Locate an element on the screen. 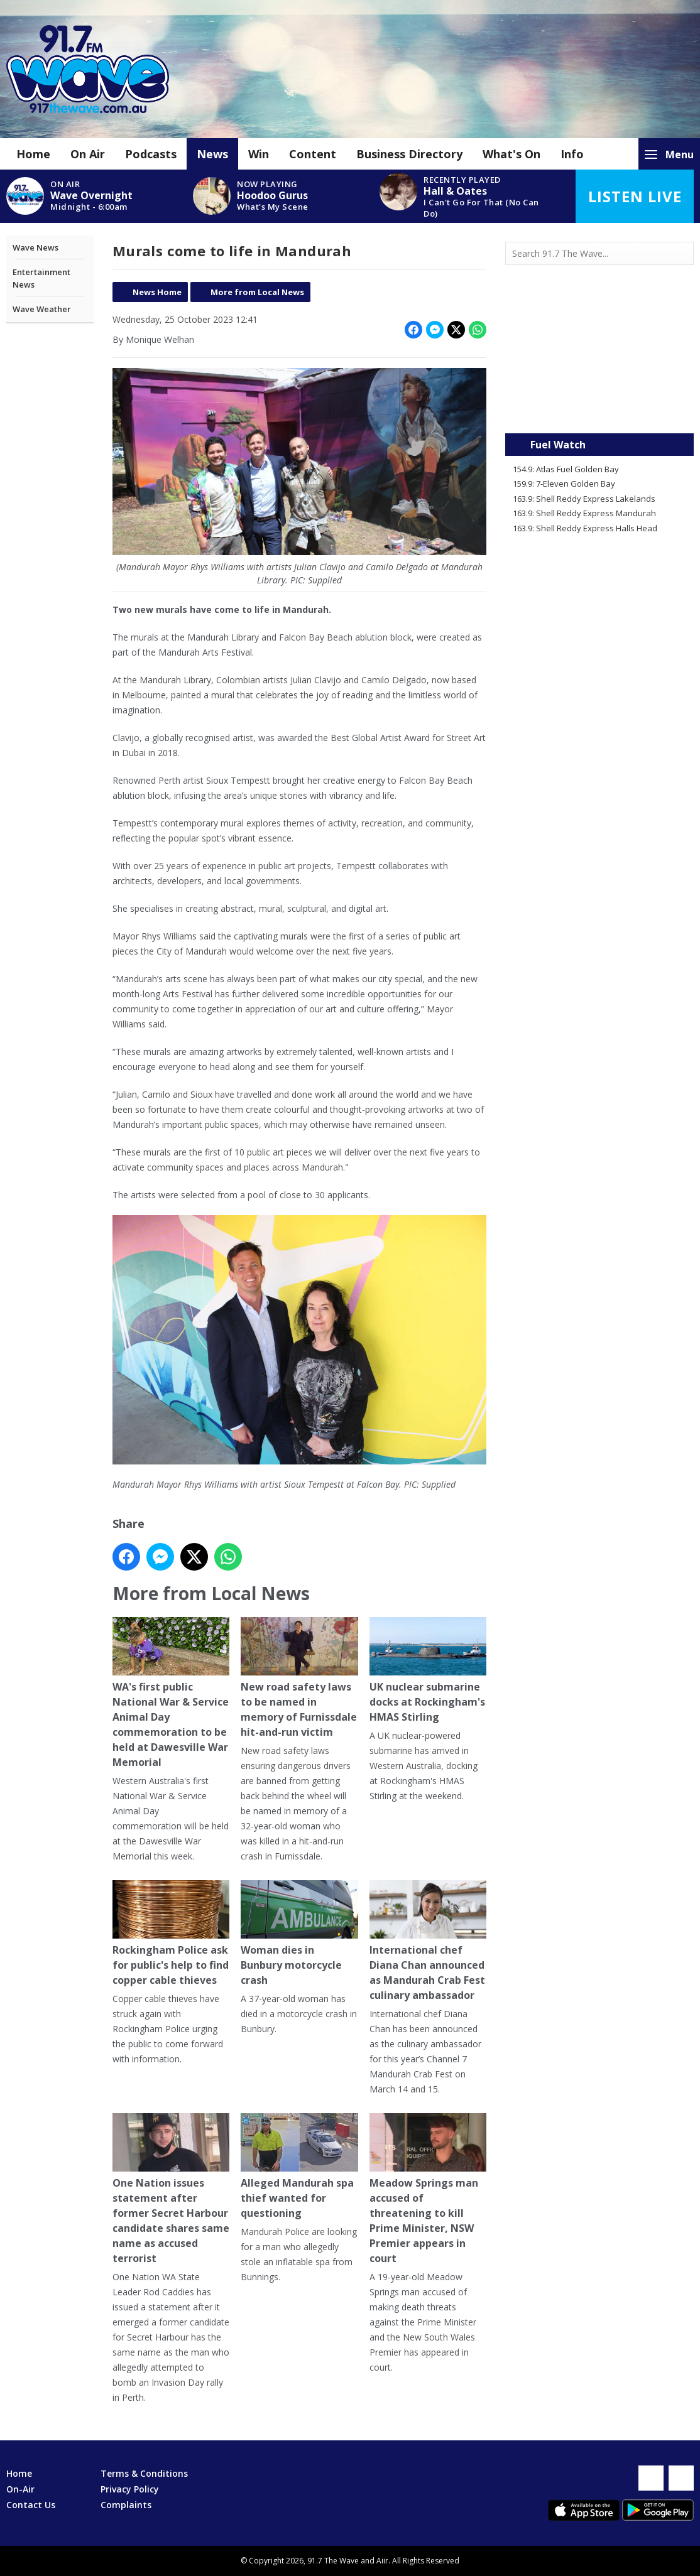 This screenshot has width=700, height=2576. On Air is located at coordinates (87, 153).